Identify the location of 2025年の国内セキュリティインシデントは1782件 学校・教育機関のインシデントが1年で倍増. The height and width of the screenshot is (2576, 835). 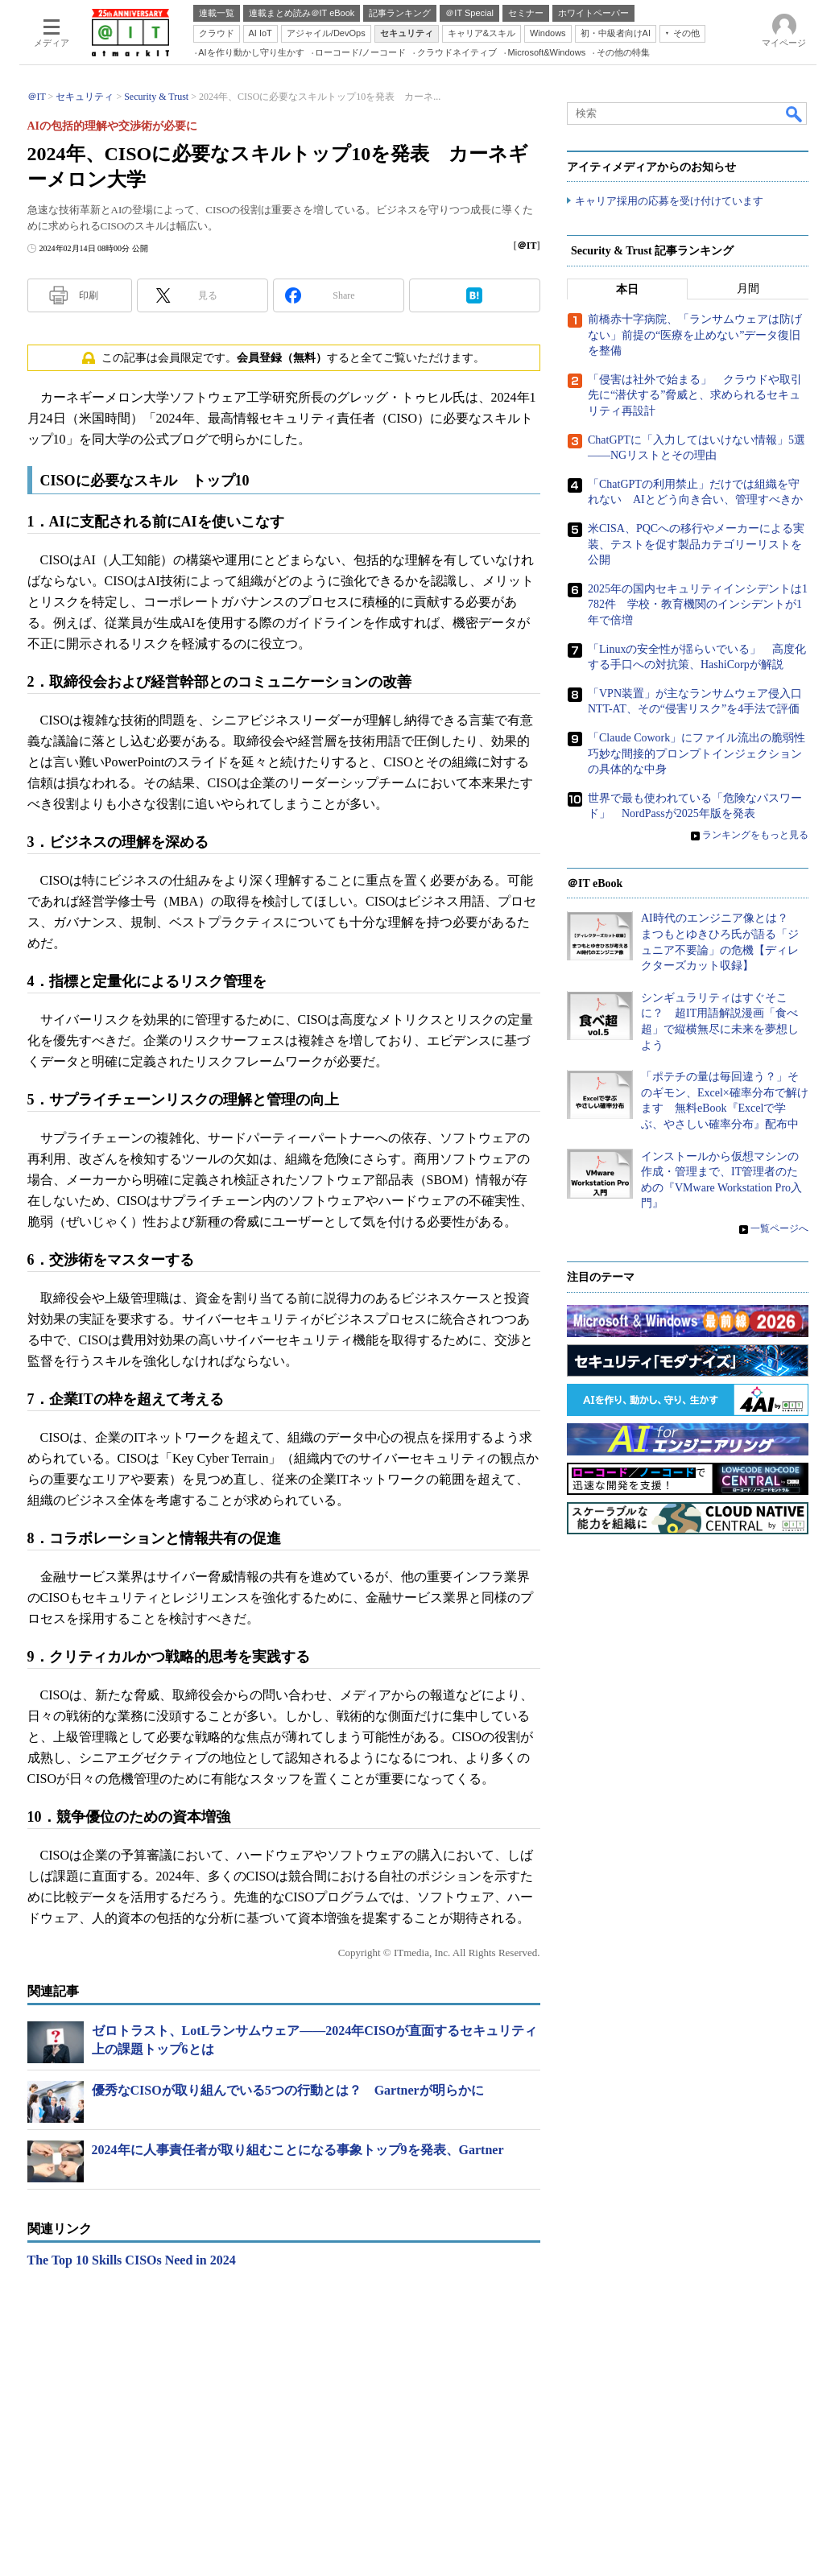
(698, 604).